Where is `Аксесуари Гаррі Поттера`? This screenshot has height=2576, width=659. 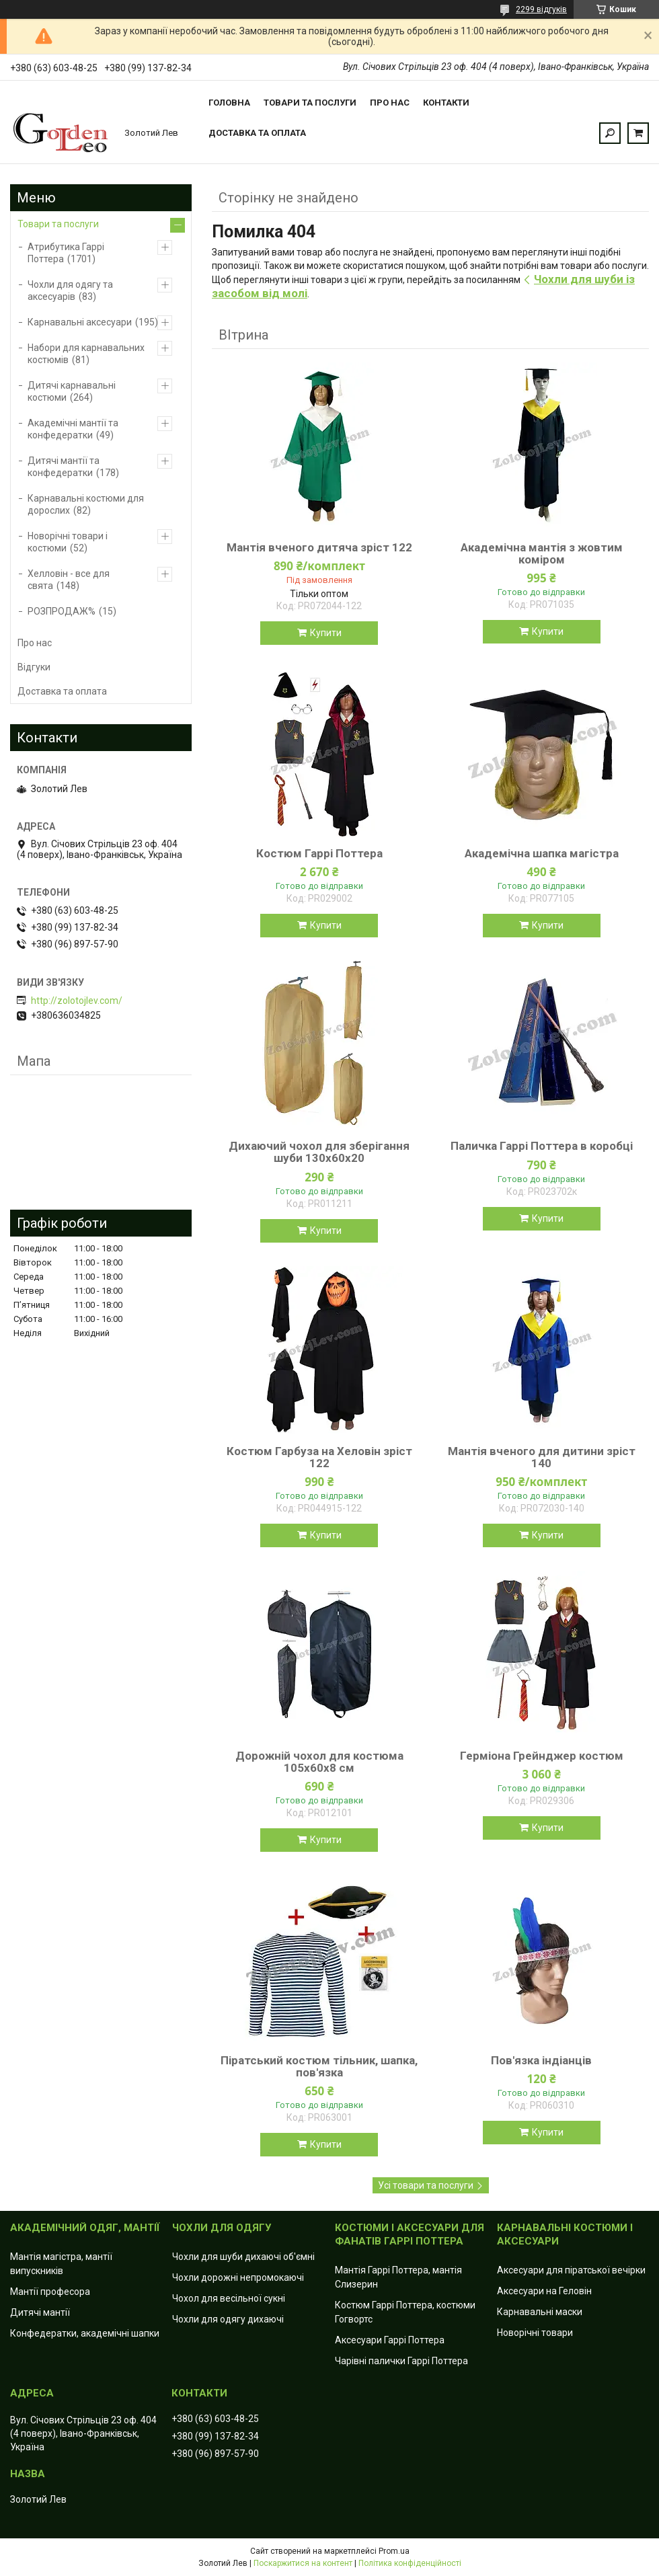
Аксесуари Гаррі Поттера is located at coordinates (389, 2340).